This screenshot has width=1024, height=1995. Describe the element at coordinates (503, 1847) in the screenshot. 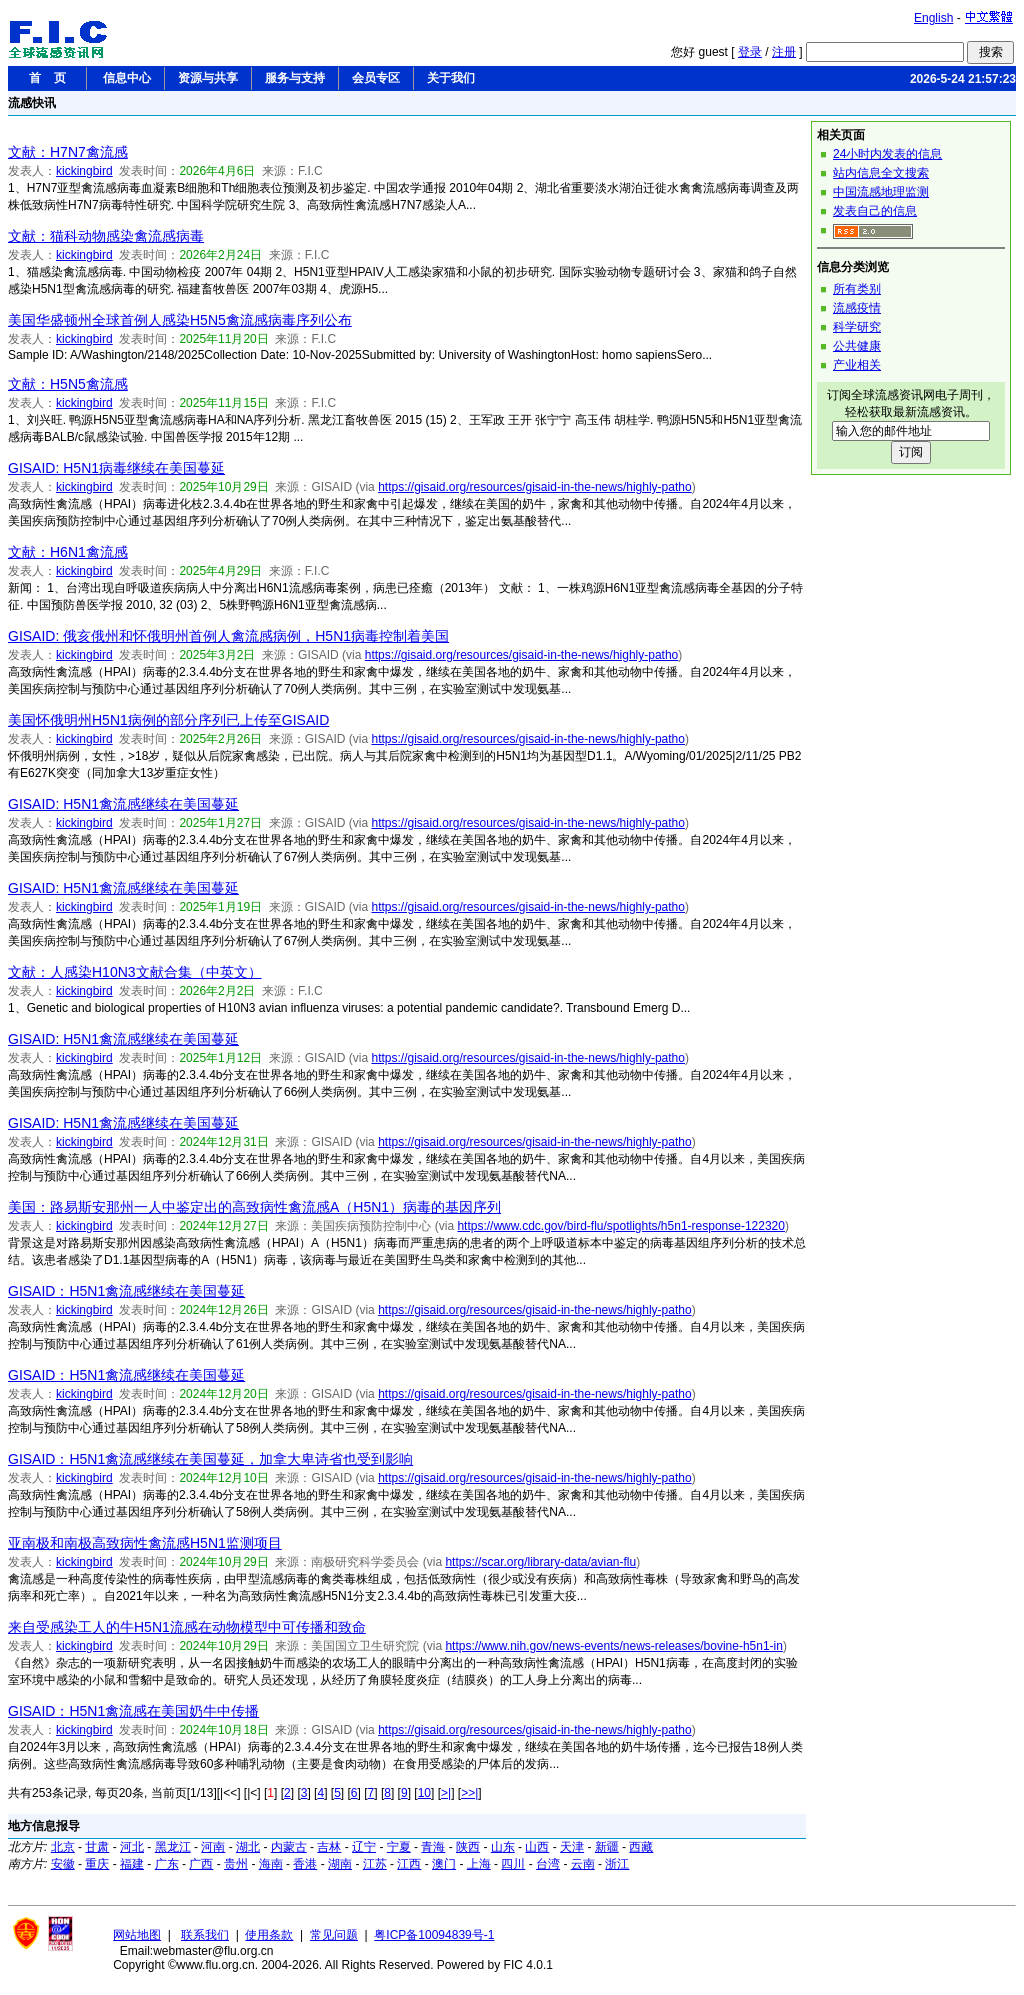

I see `山东` at that location.